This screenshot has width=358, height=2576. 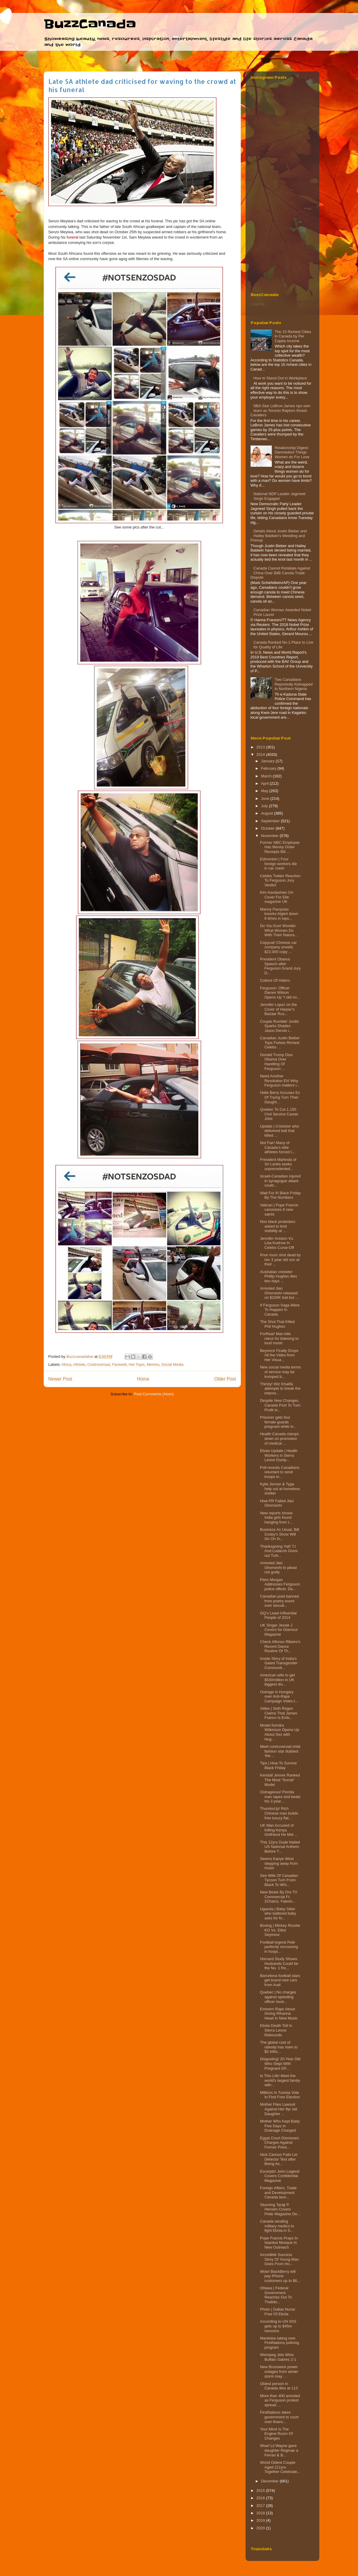 What do you see at coordinates (278, 1713) in the screenshot?
I see `Video | Seth Rogen Claims That James Franco Is Emb...` at bounding box center [278, 1713].